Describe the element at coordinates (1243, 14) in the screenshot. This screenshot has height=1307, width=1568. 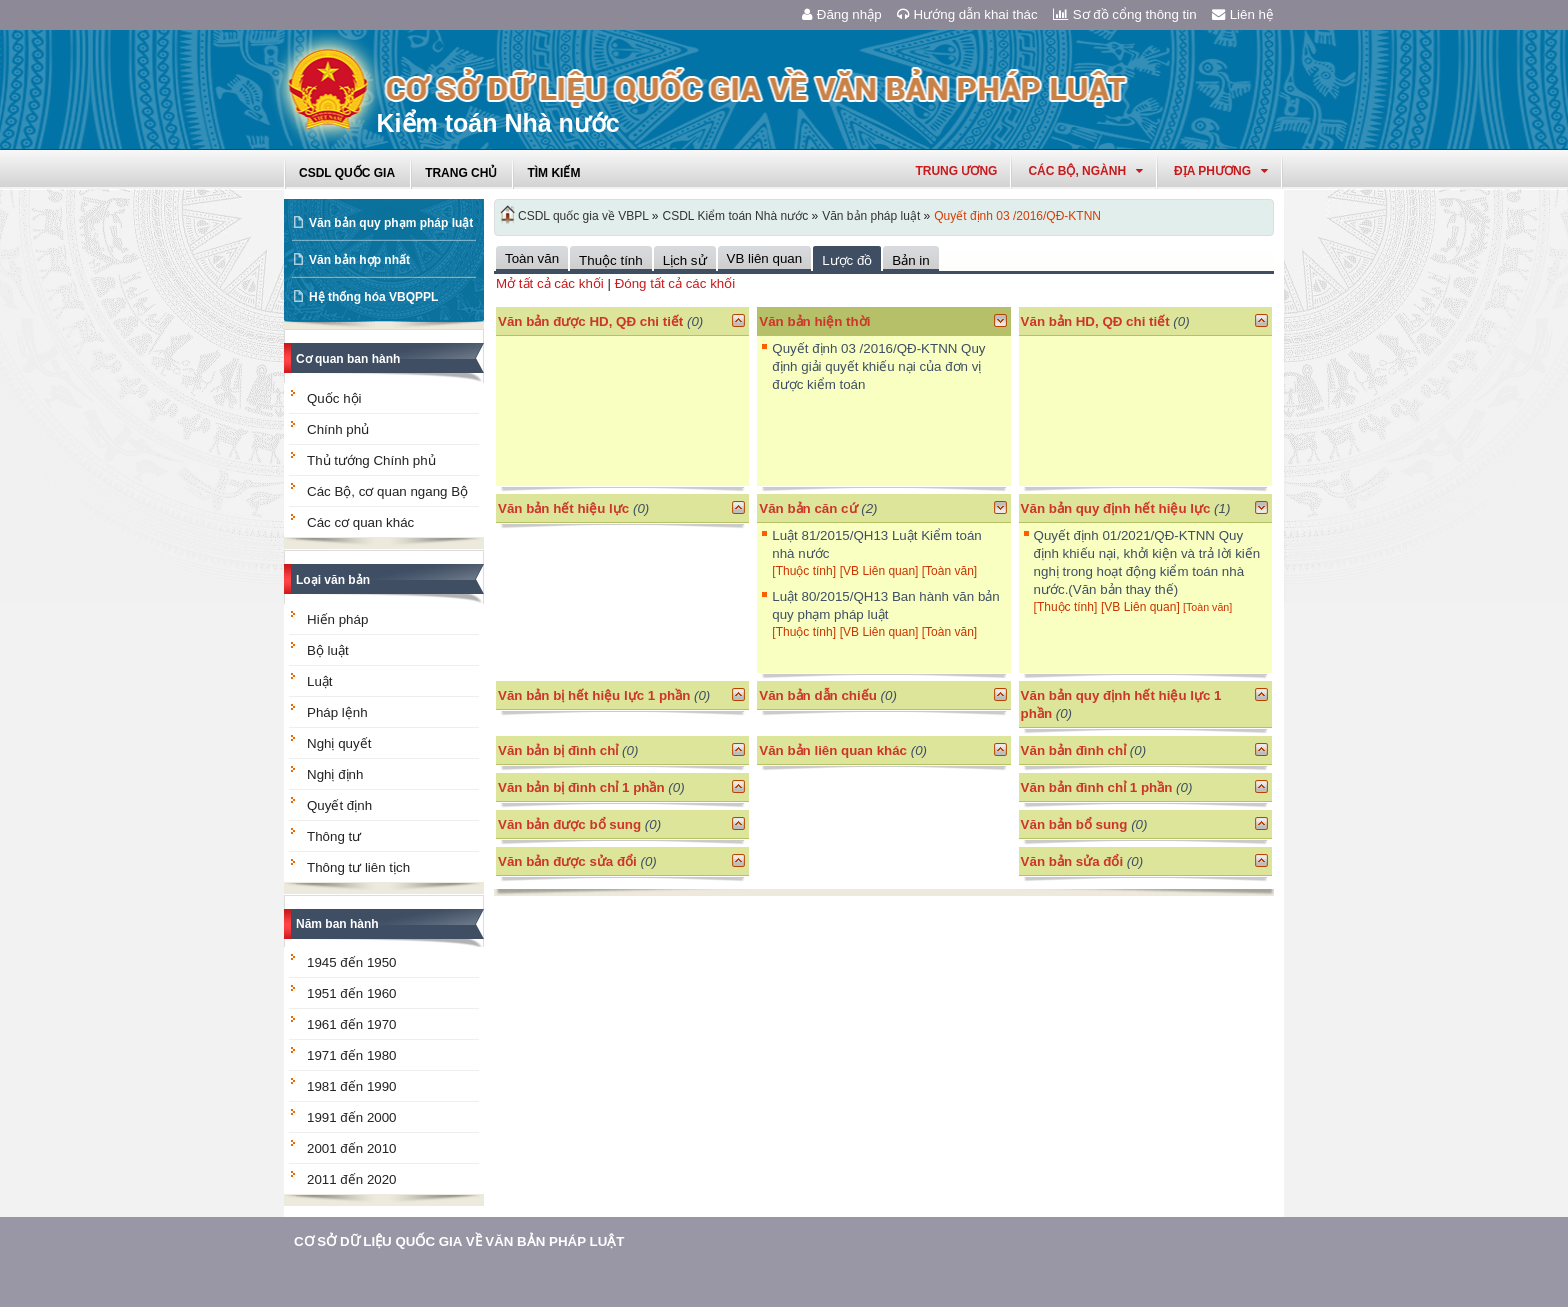
I see `Liên hệ` at that location.